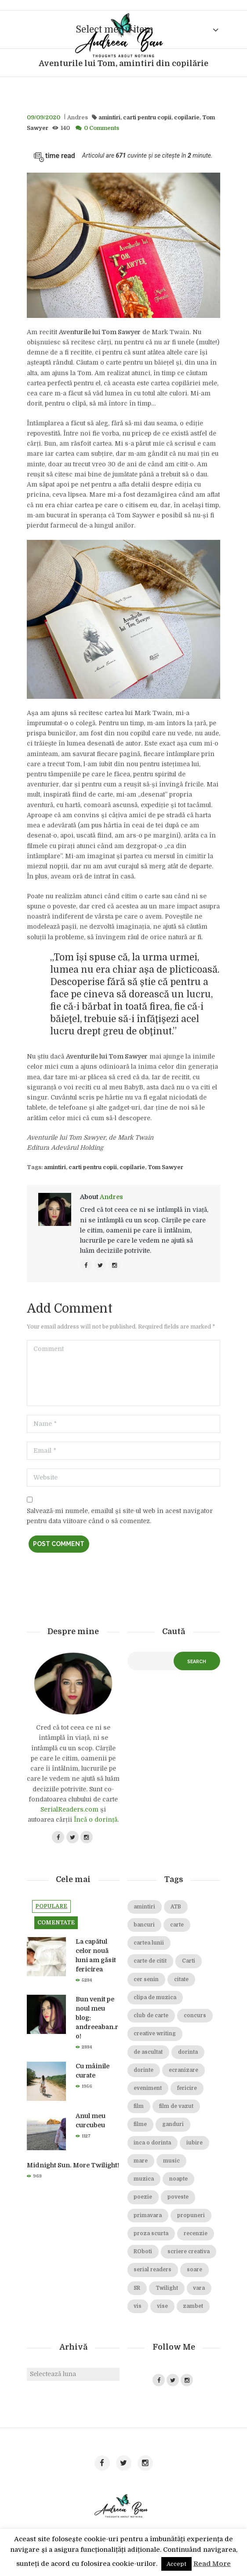 The image size is (247, 2576). I want to click on proza scurta [proza scurta (23 de elemente)], so click(151, 2233).